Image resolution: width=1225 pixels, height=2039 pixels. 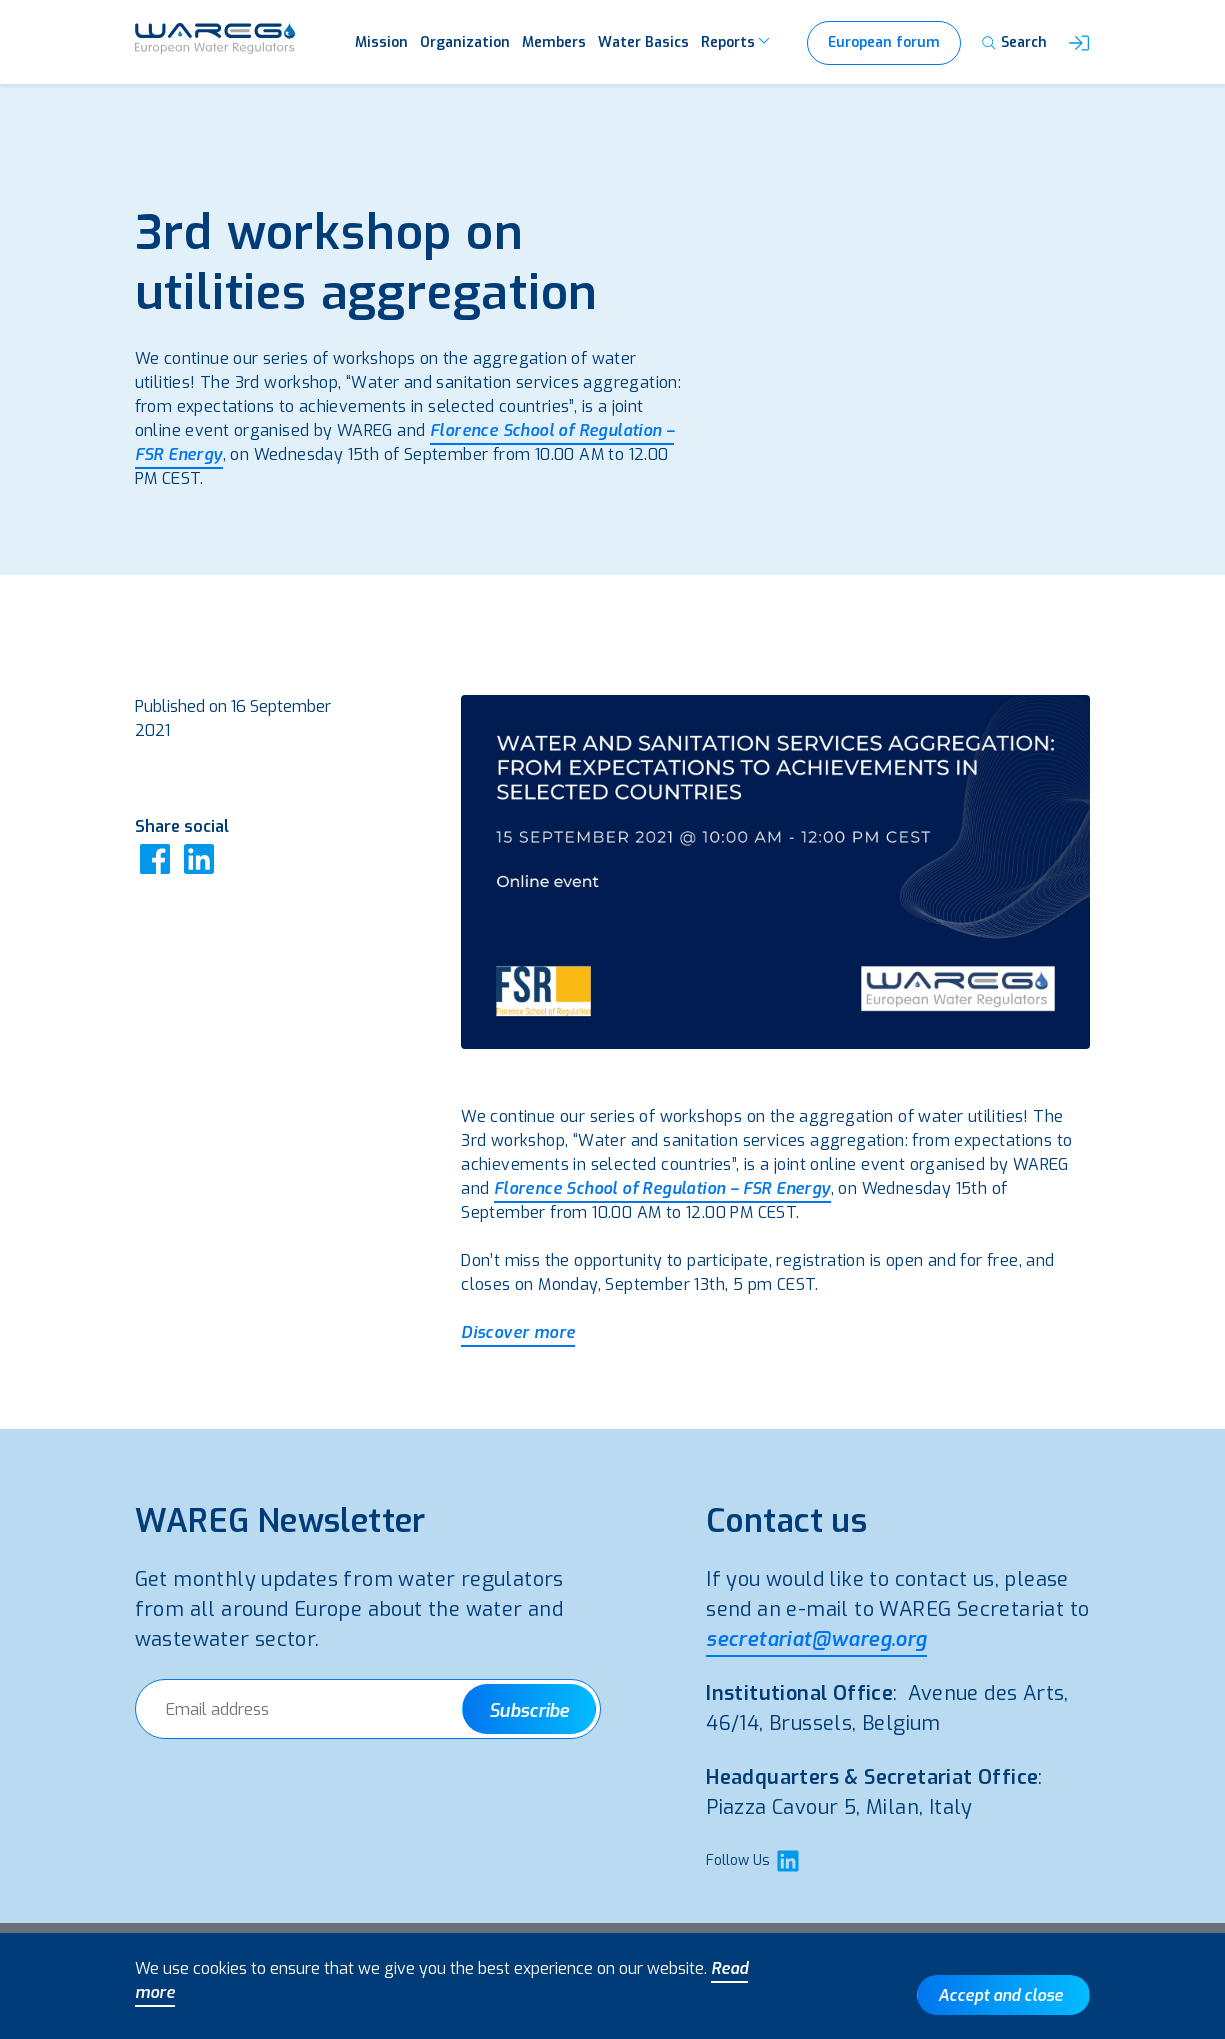 What do you see at coordinates (381, 42) in the screenshot?
I see `Mission` at bounding box center [381, 42].